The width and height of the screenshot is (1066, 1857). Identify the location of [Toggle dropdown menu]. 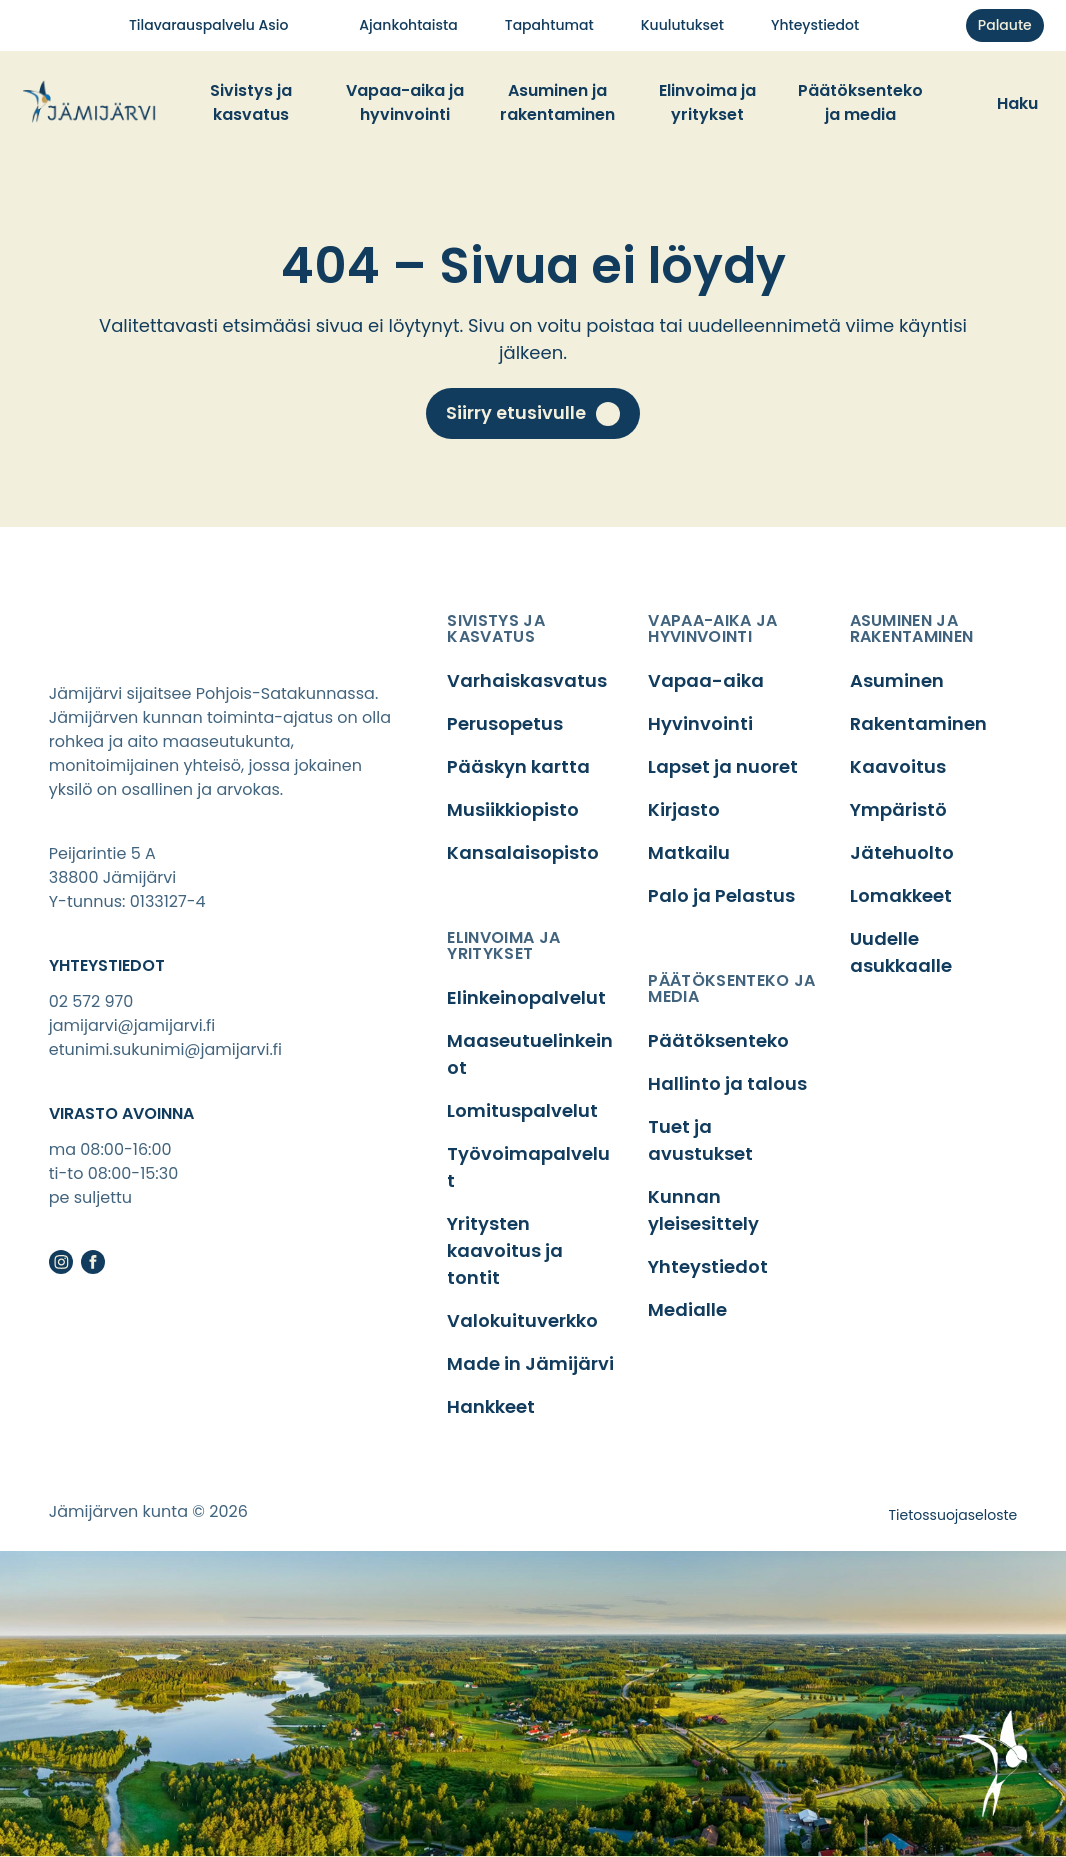
(321, 103).